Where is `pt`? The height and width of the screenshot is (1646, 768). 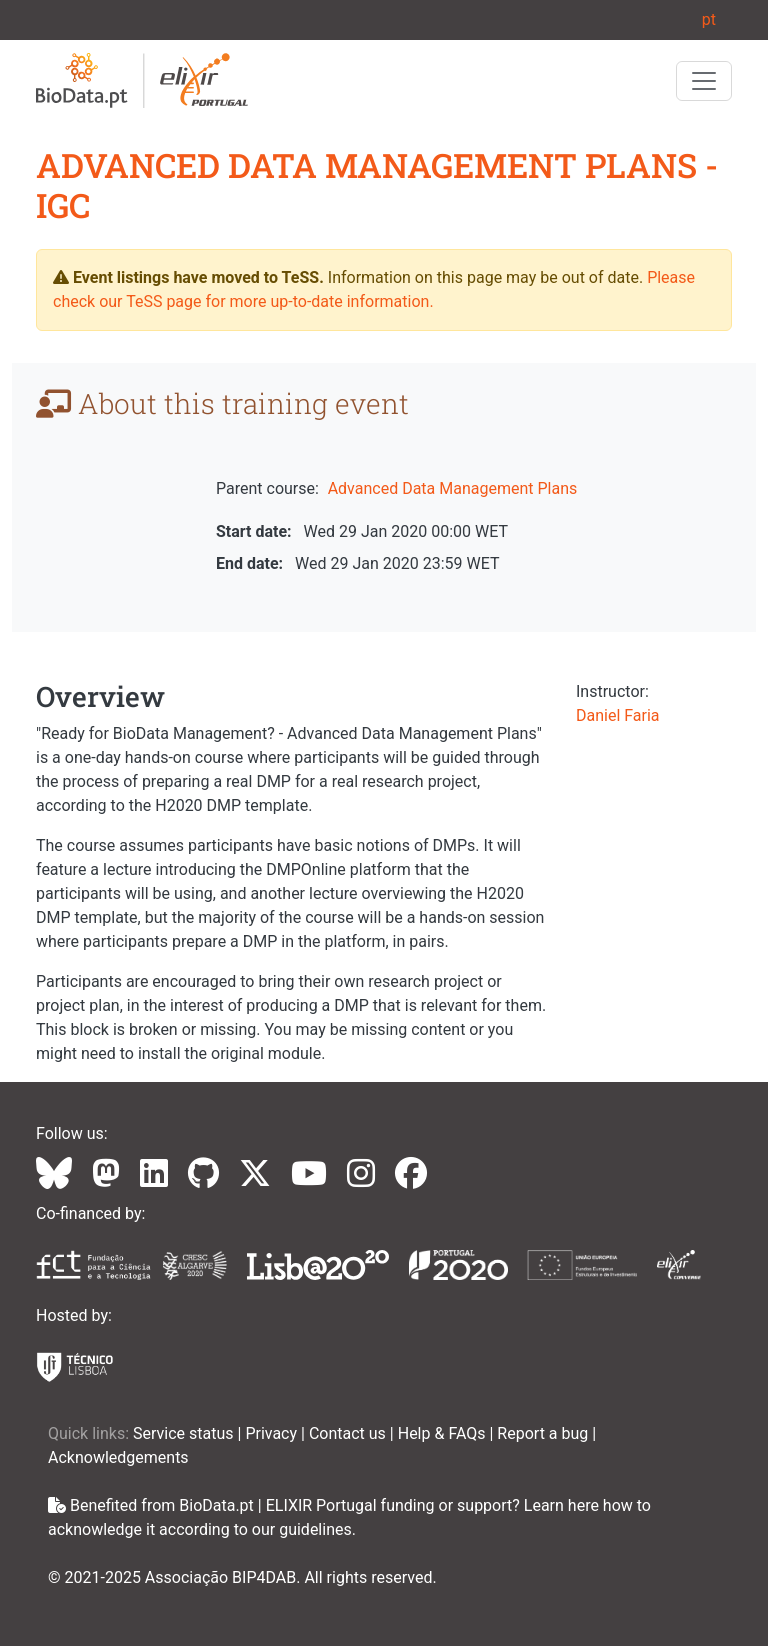 pt is located at coordinates (709, 19).